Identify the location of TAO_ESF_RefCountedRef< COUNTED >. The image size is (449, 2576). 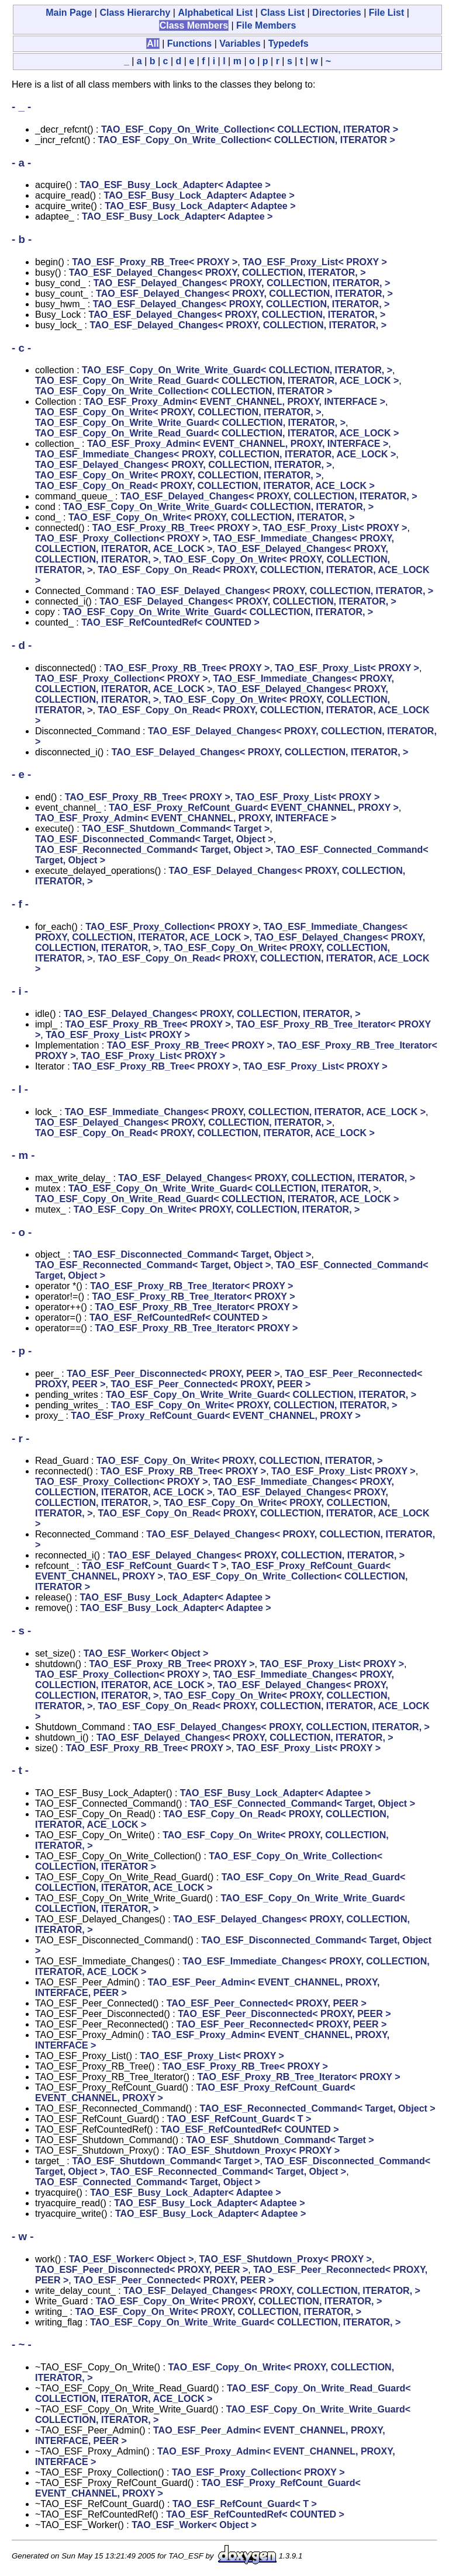
(170, 622).